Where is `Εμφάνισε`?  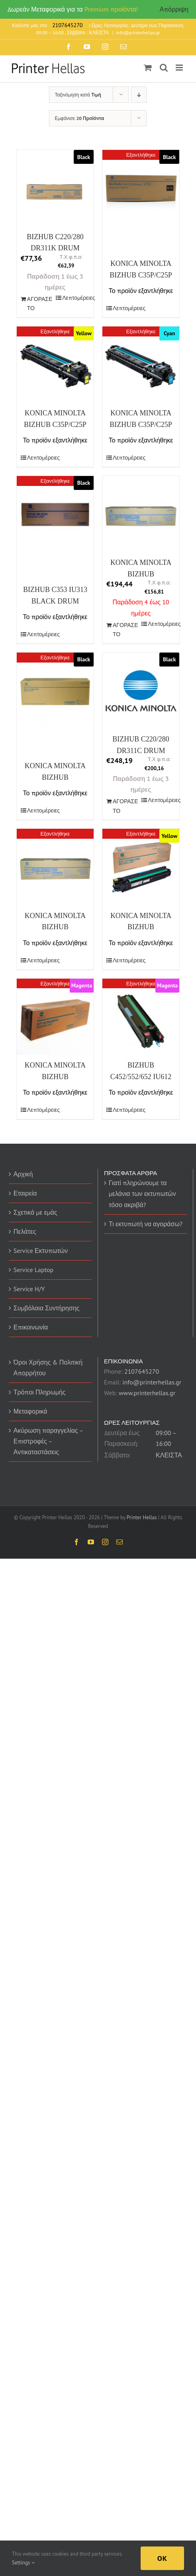 Εμφάνισε is located at coordinates (79, 118).